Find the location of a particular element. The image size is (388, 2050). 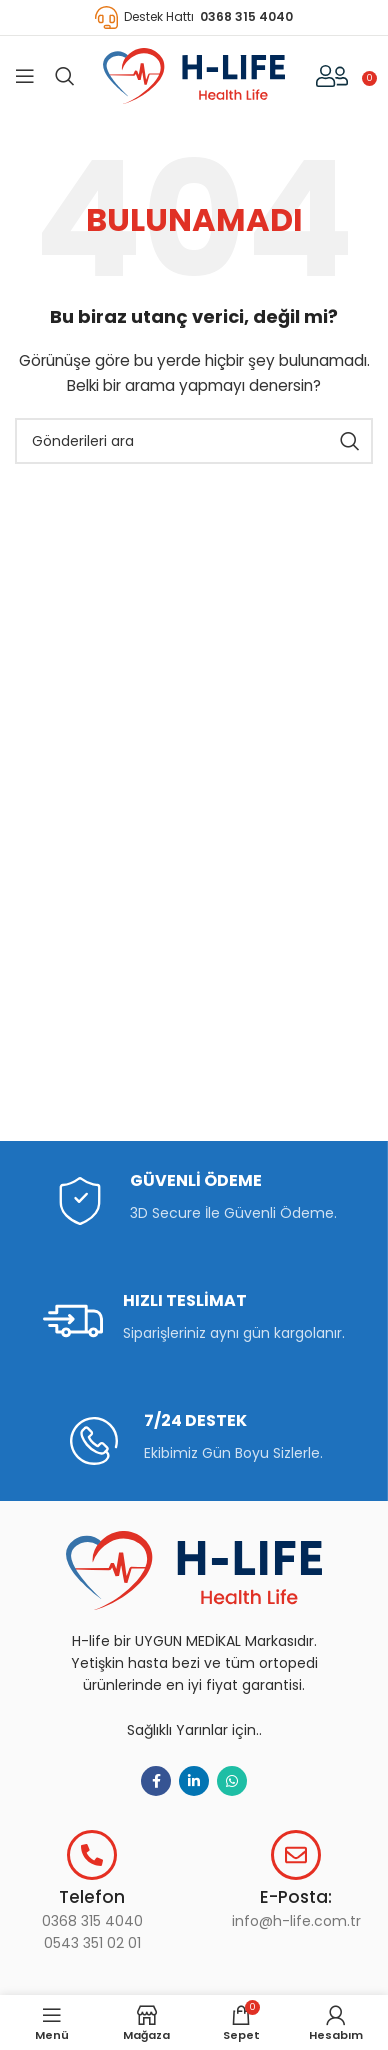

[Facebook sosyal bağlantısı] is located at coordinates (156, 1781).